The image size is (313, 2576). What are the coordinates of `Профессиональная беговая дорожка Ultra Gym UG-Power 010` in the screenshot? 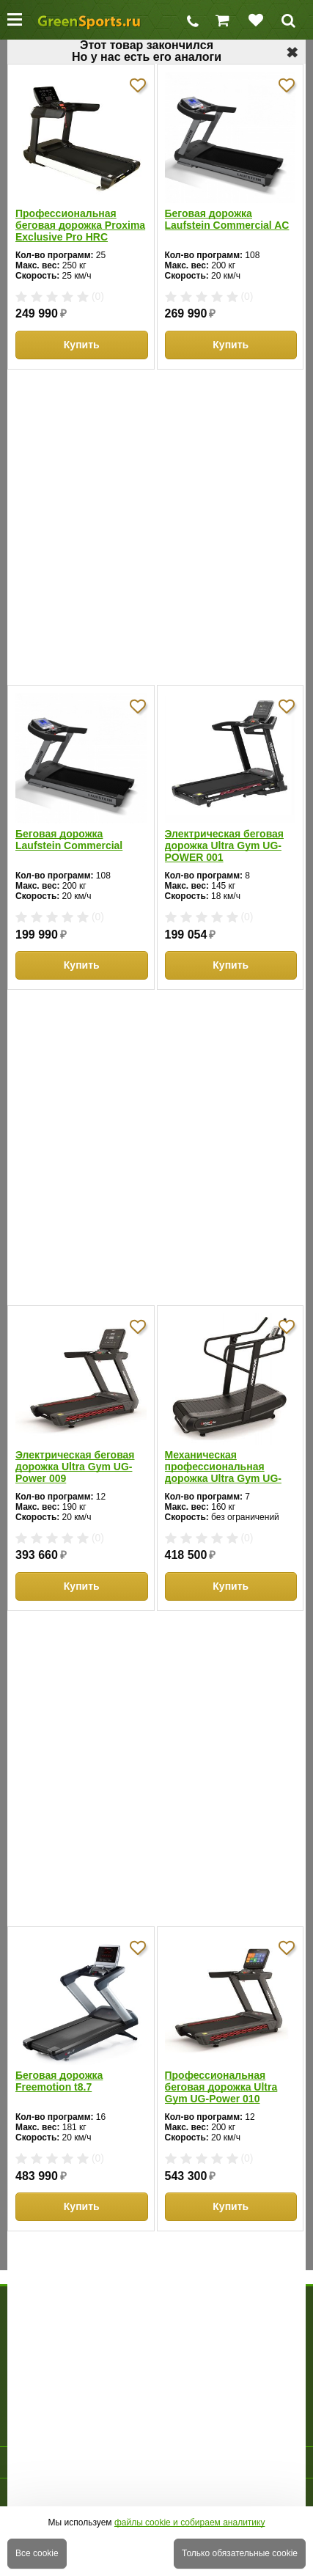 It's located at (221, 2087).